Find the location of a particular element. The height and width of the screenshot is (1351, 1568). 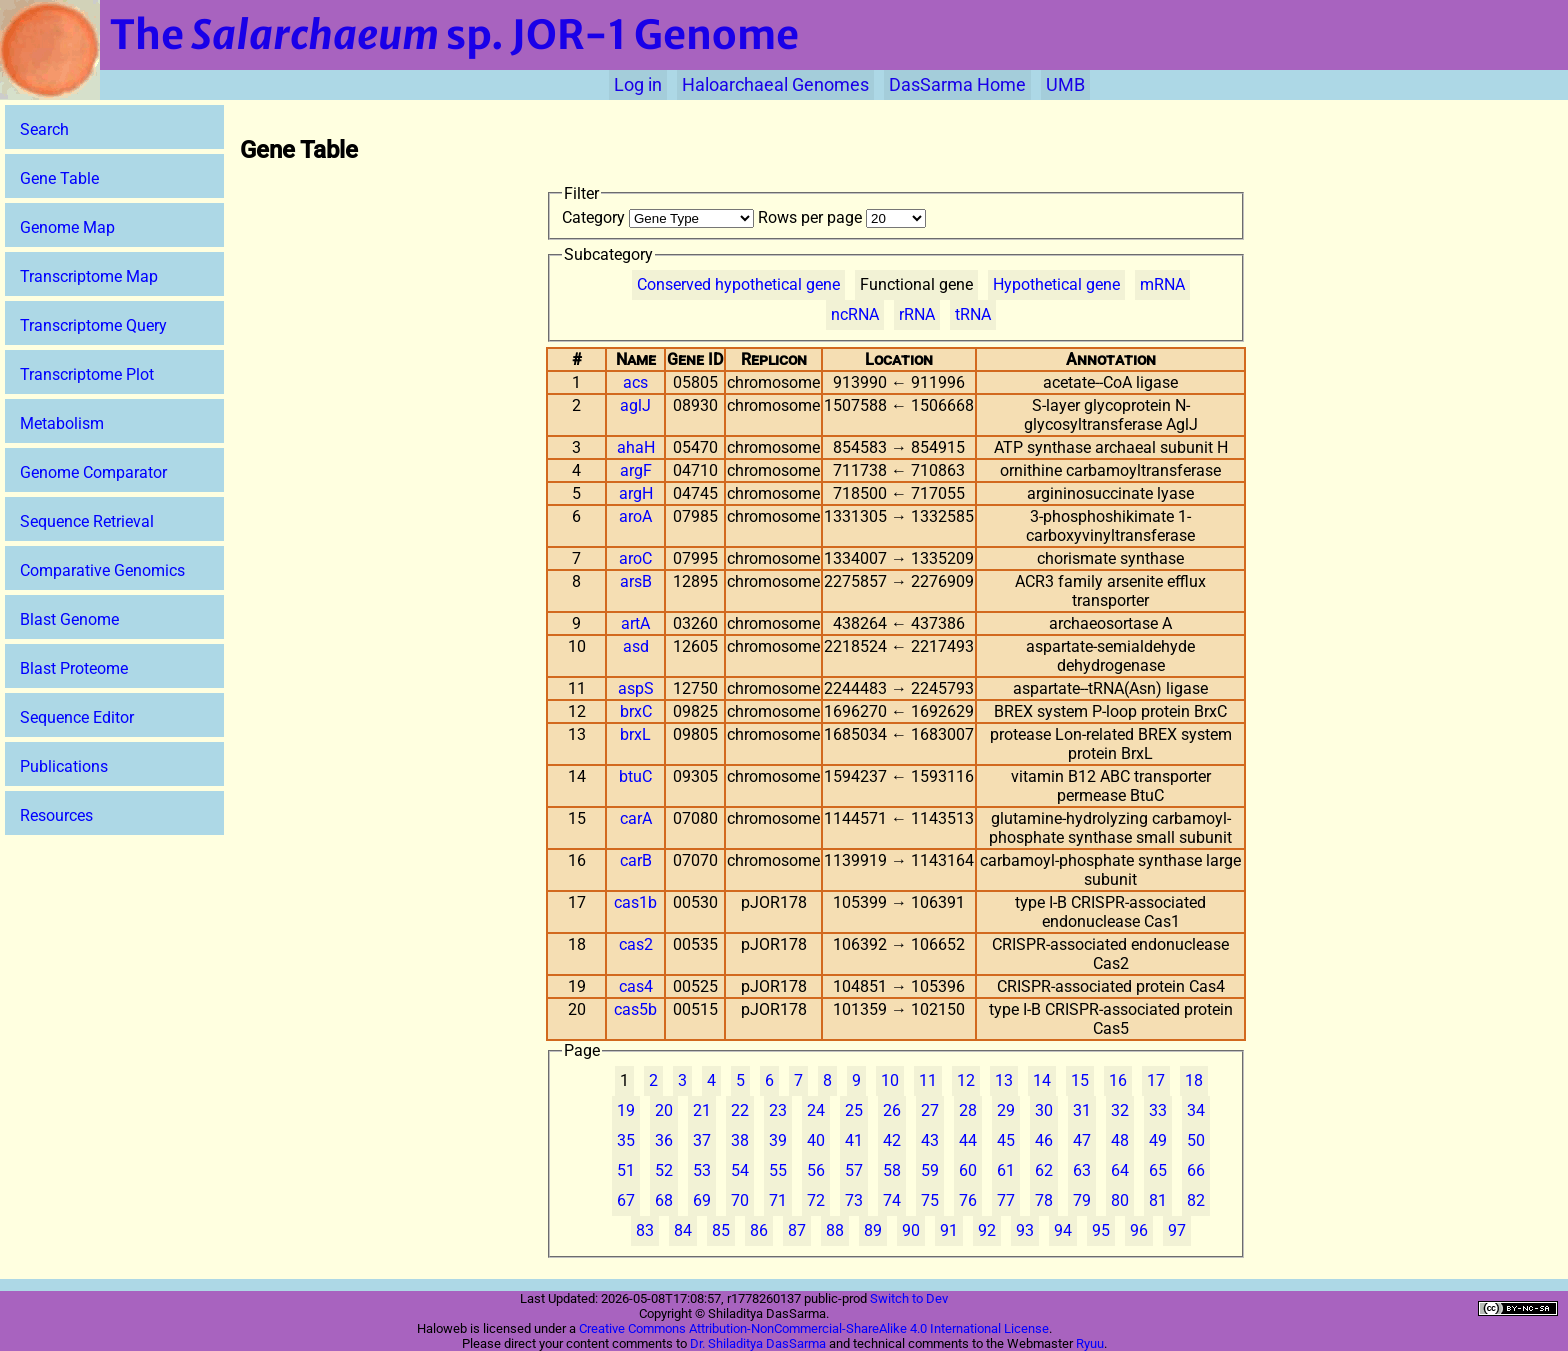

28 is located at coordinates (968, 1110).